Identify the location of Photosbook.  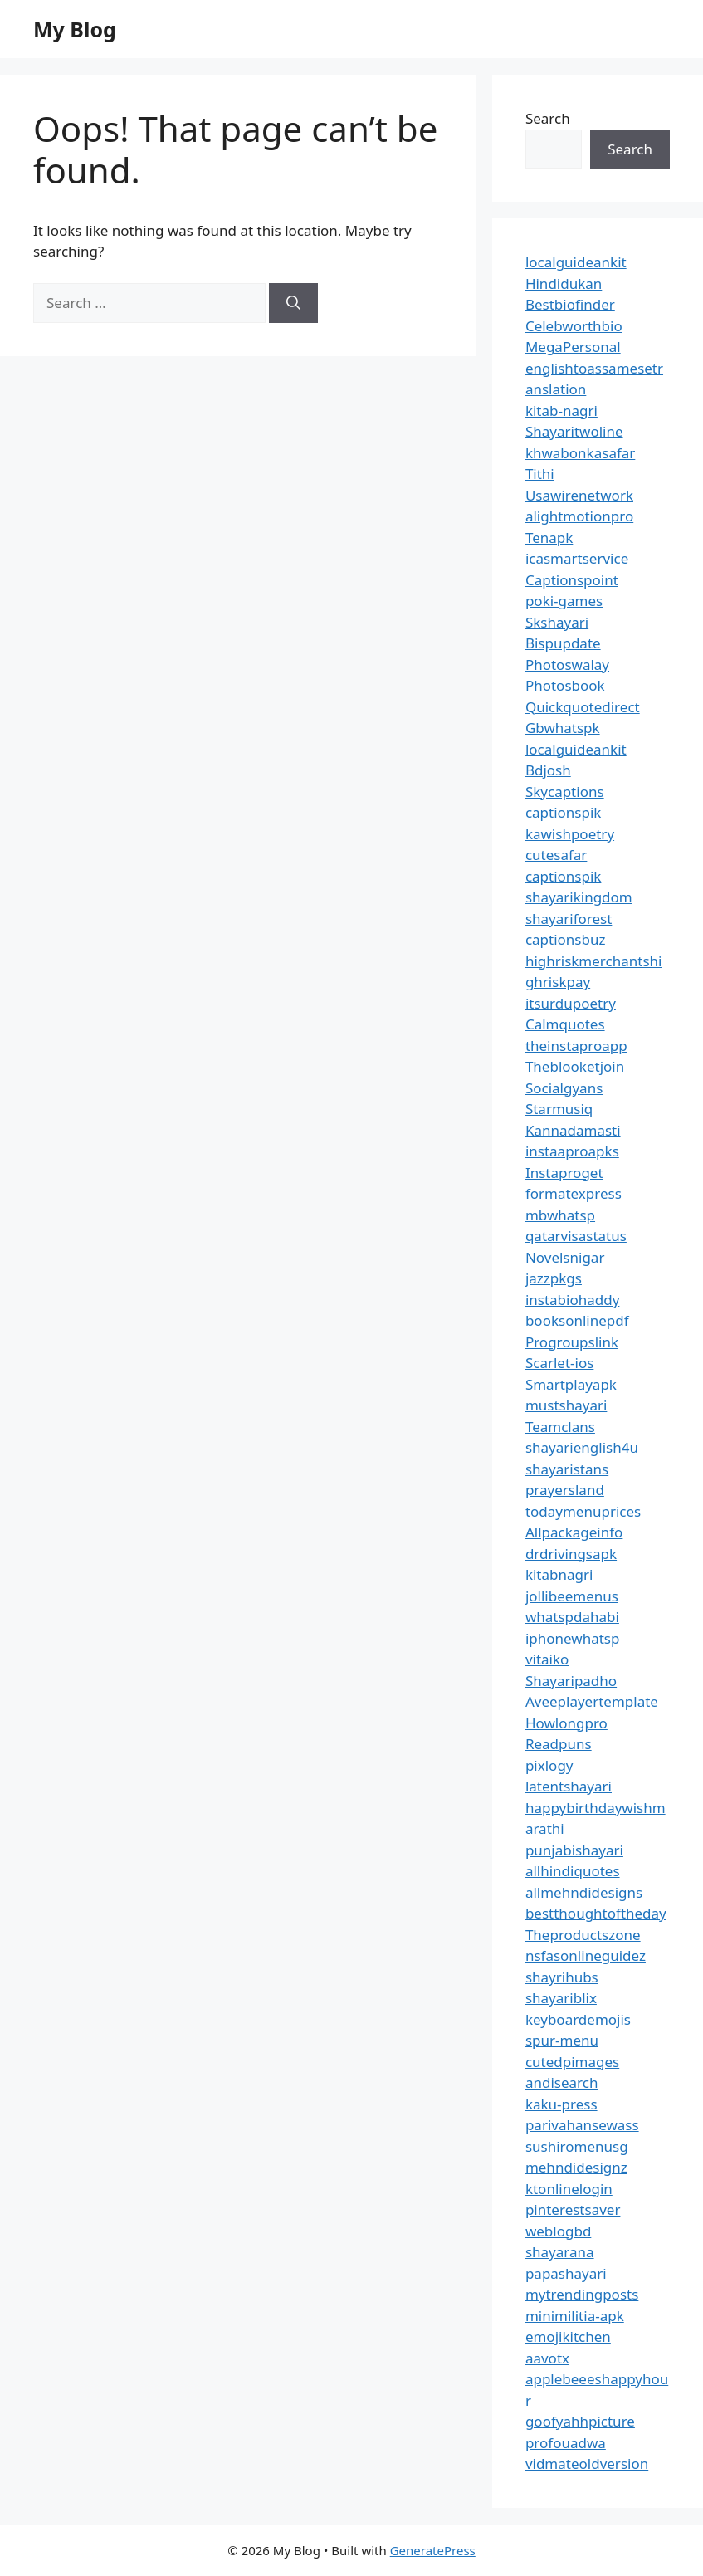
(565, 685).